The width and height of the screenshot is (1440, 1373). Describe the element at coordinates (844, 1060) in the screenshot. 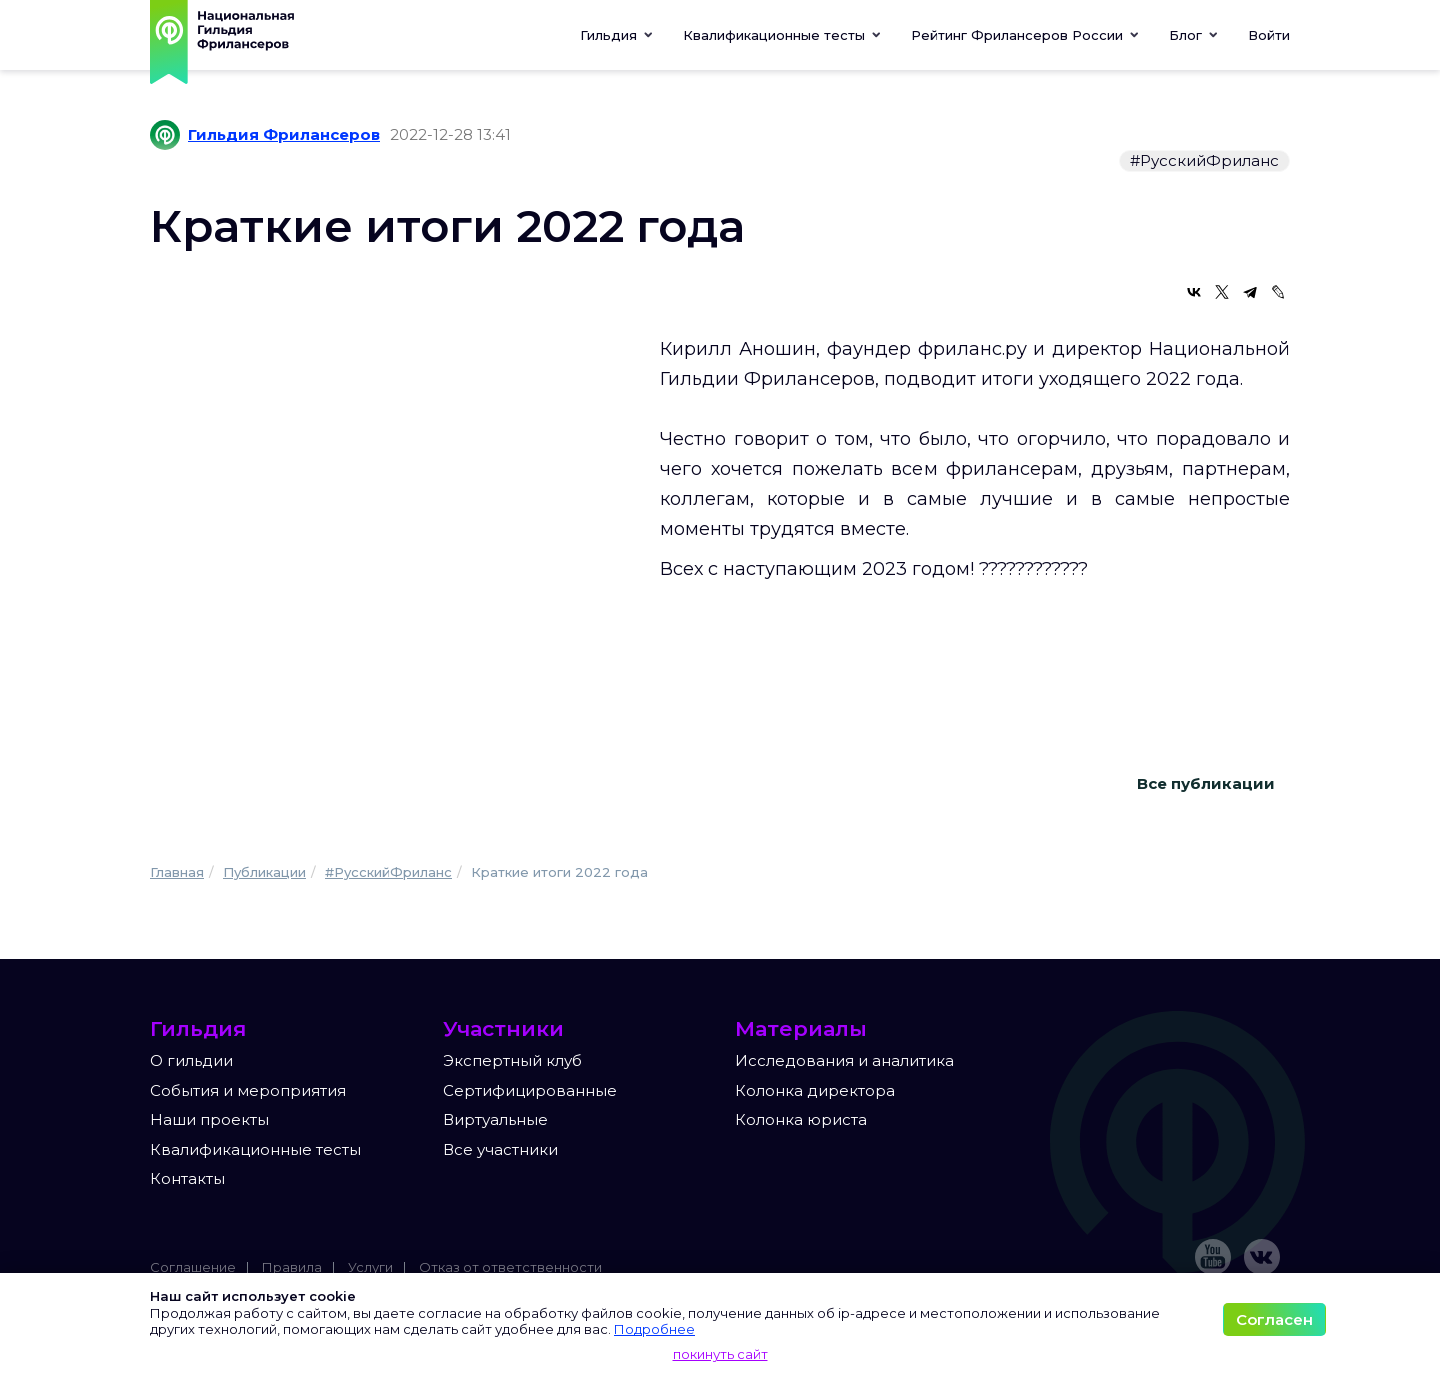

I see `Исследования и аналитика` at that location.